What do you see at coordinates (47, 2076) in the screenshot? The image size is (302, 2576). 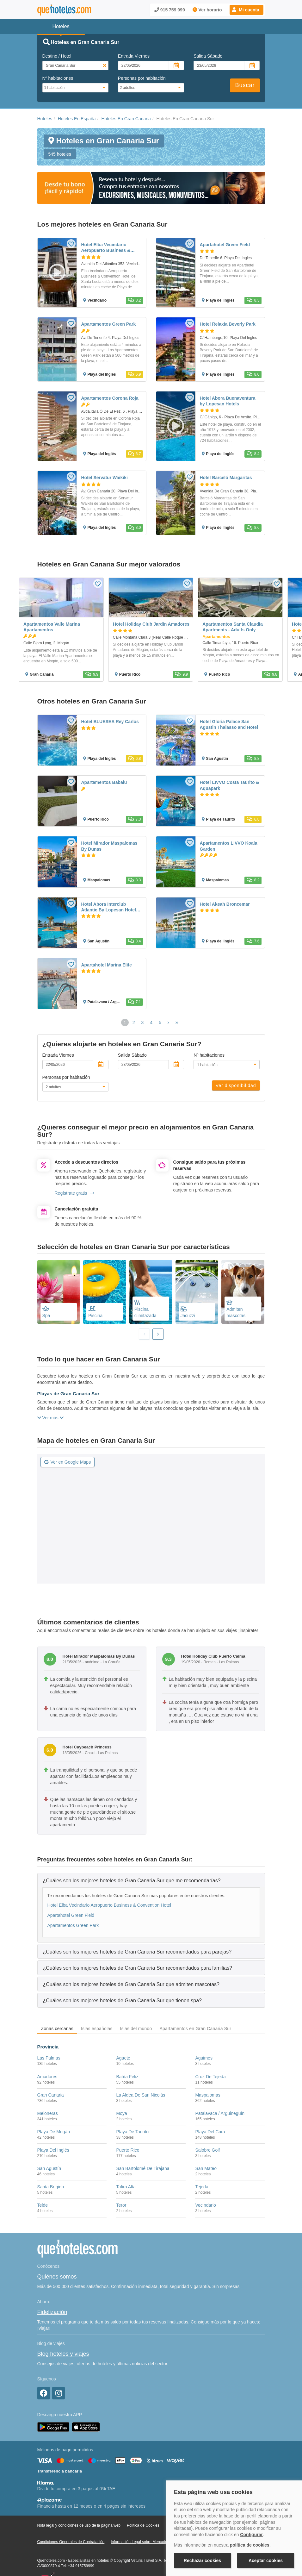 I see `Amadores` at bounding box center [47, 2076].